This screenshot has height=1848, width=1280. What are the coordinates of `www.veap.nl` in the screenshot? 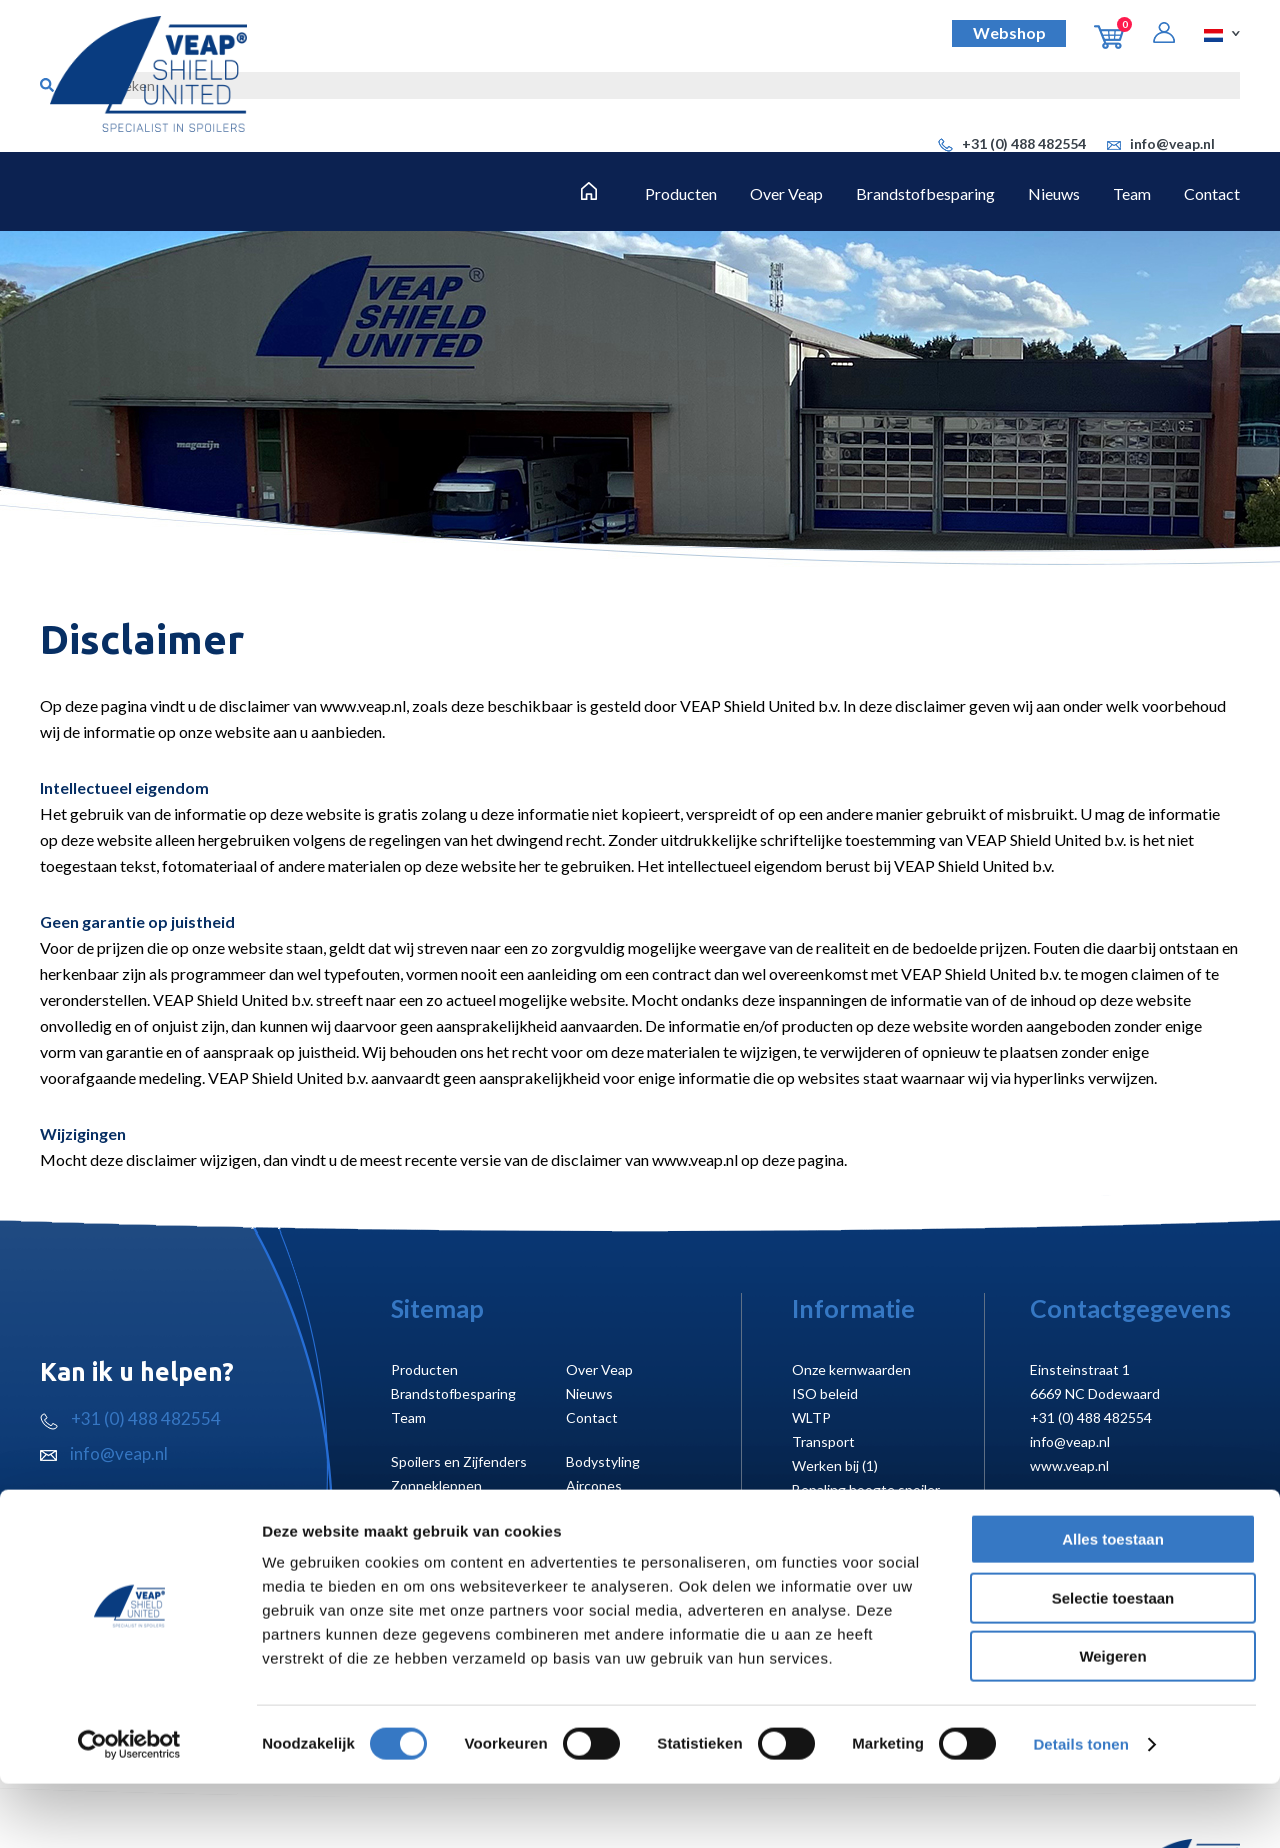 It's located at (1069, 1465).